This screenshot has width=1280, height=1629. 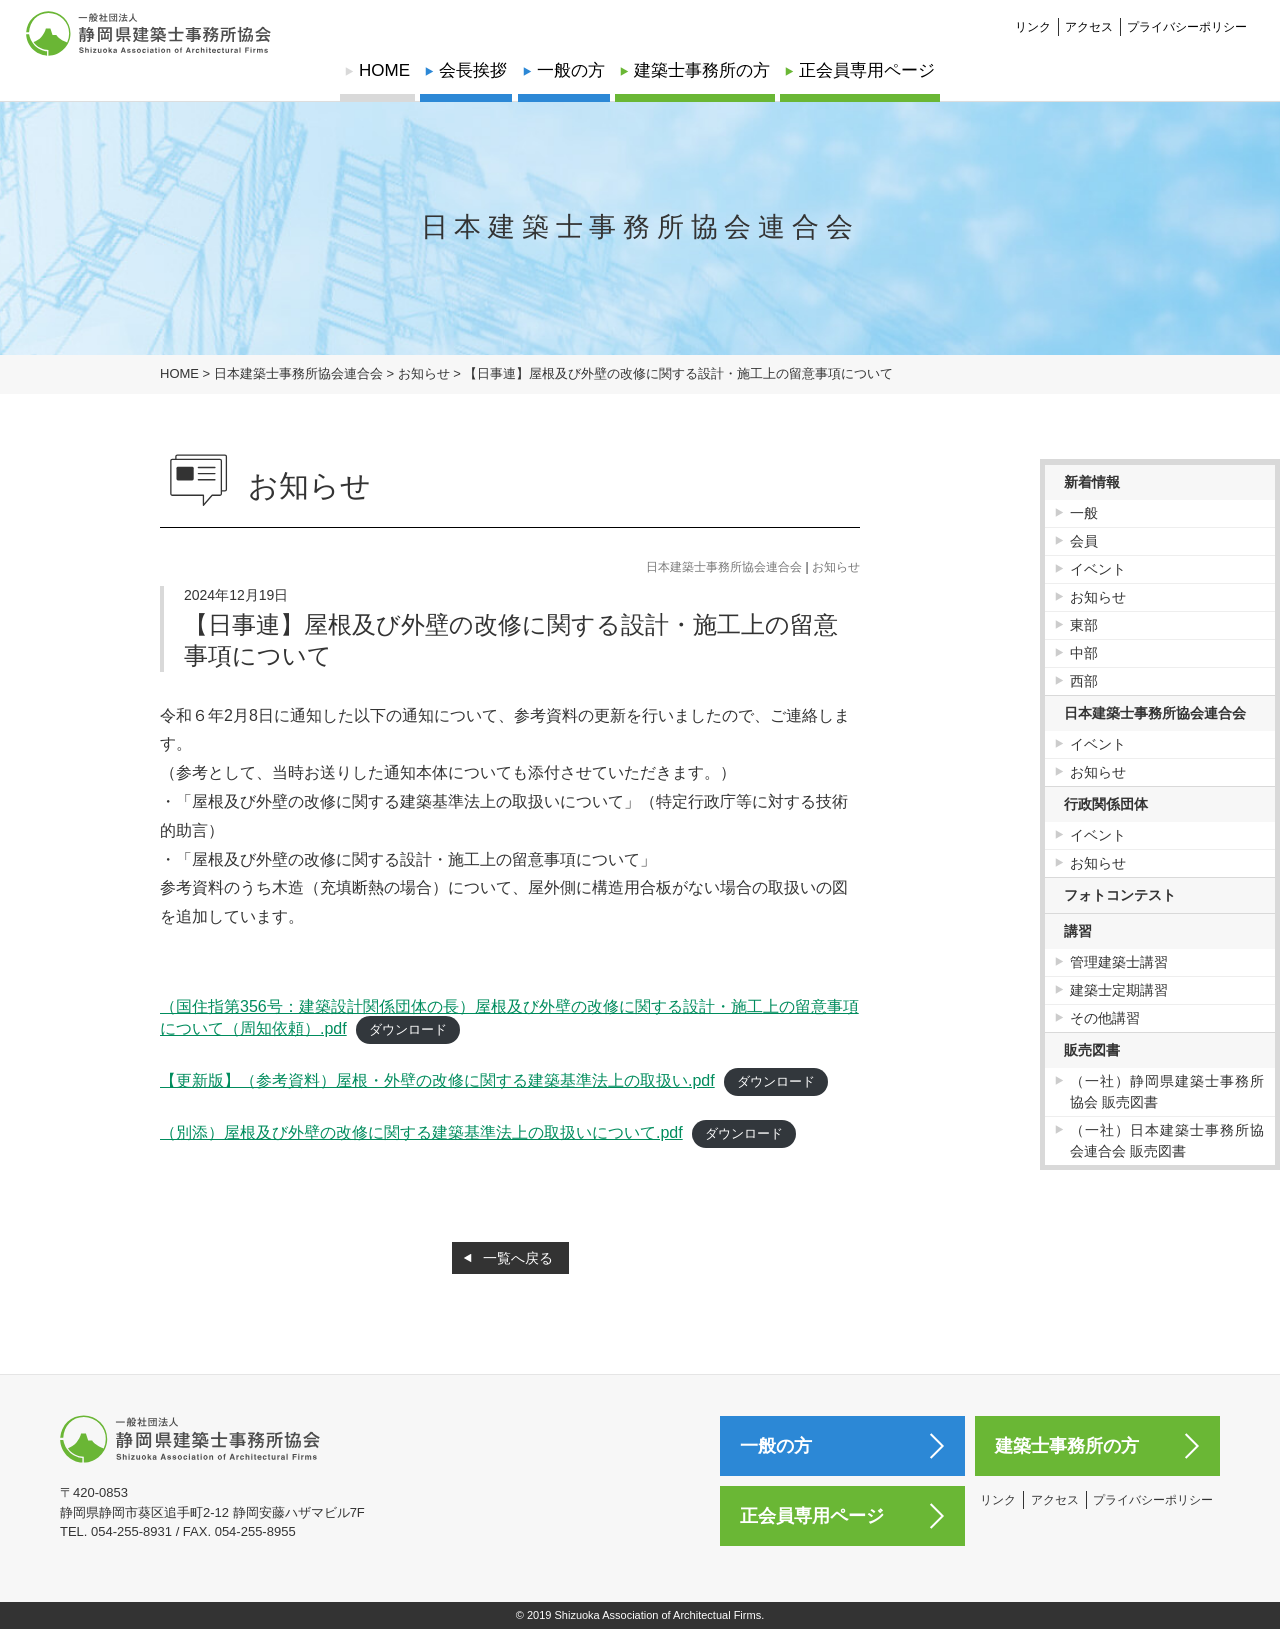 What do you see at coordinates (867, 70) in the screenshot?
I see `正会員専用ページ` at bounding box center [867, 70].